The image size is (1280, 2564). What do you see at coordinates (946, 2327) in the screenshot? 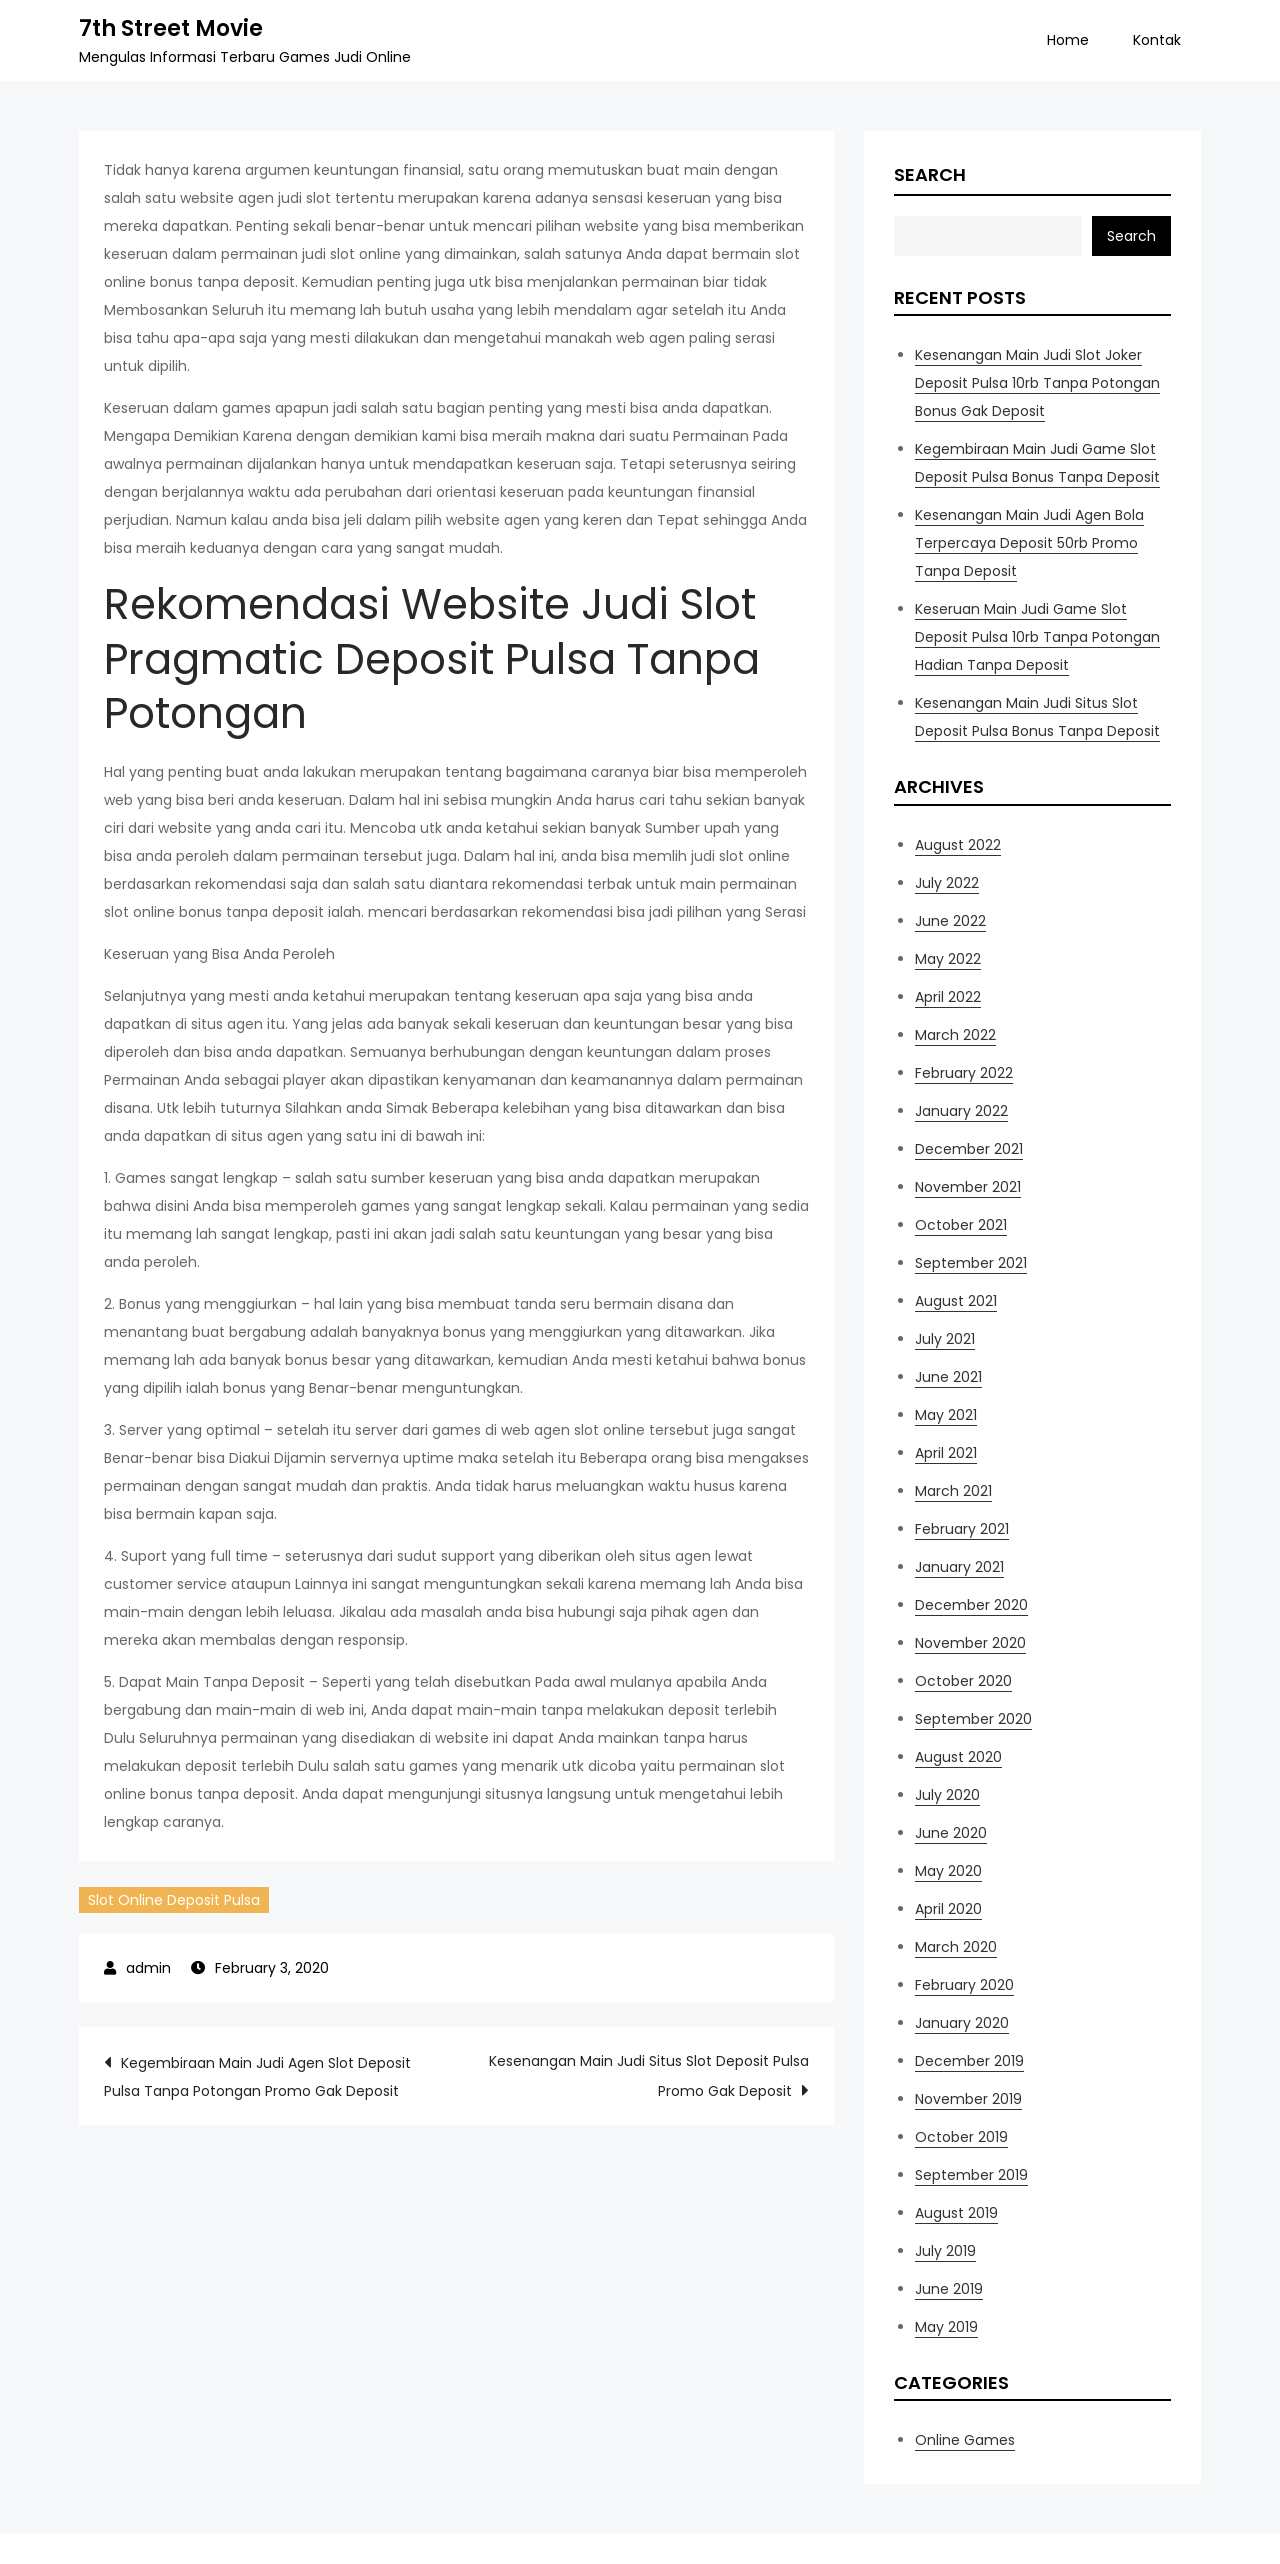
I see `May 2019` at bounding box center [946, 2327].